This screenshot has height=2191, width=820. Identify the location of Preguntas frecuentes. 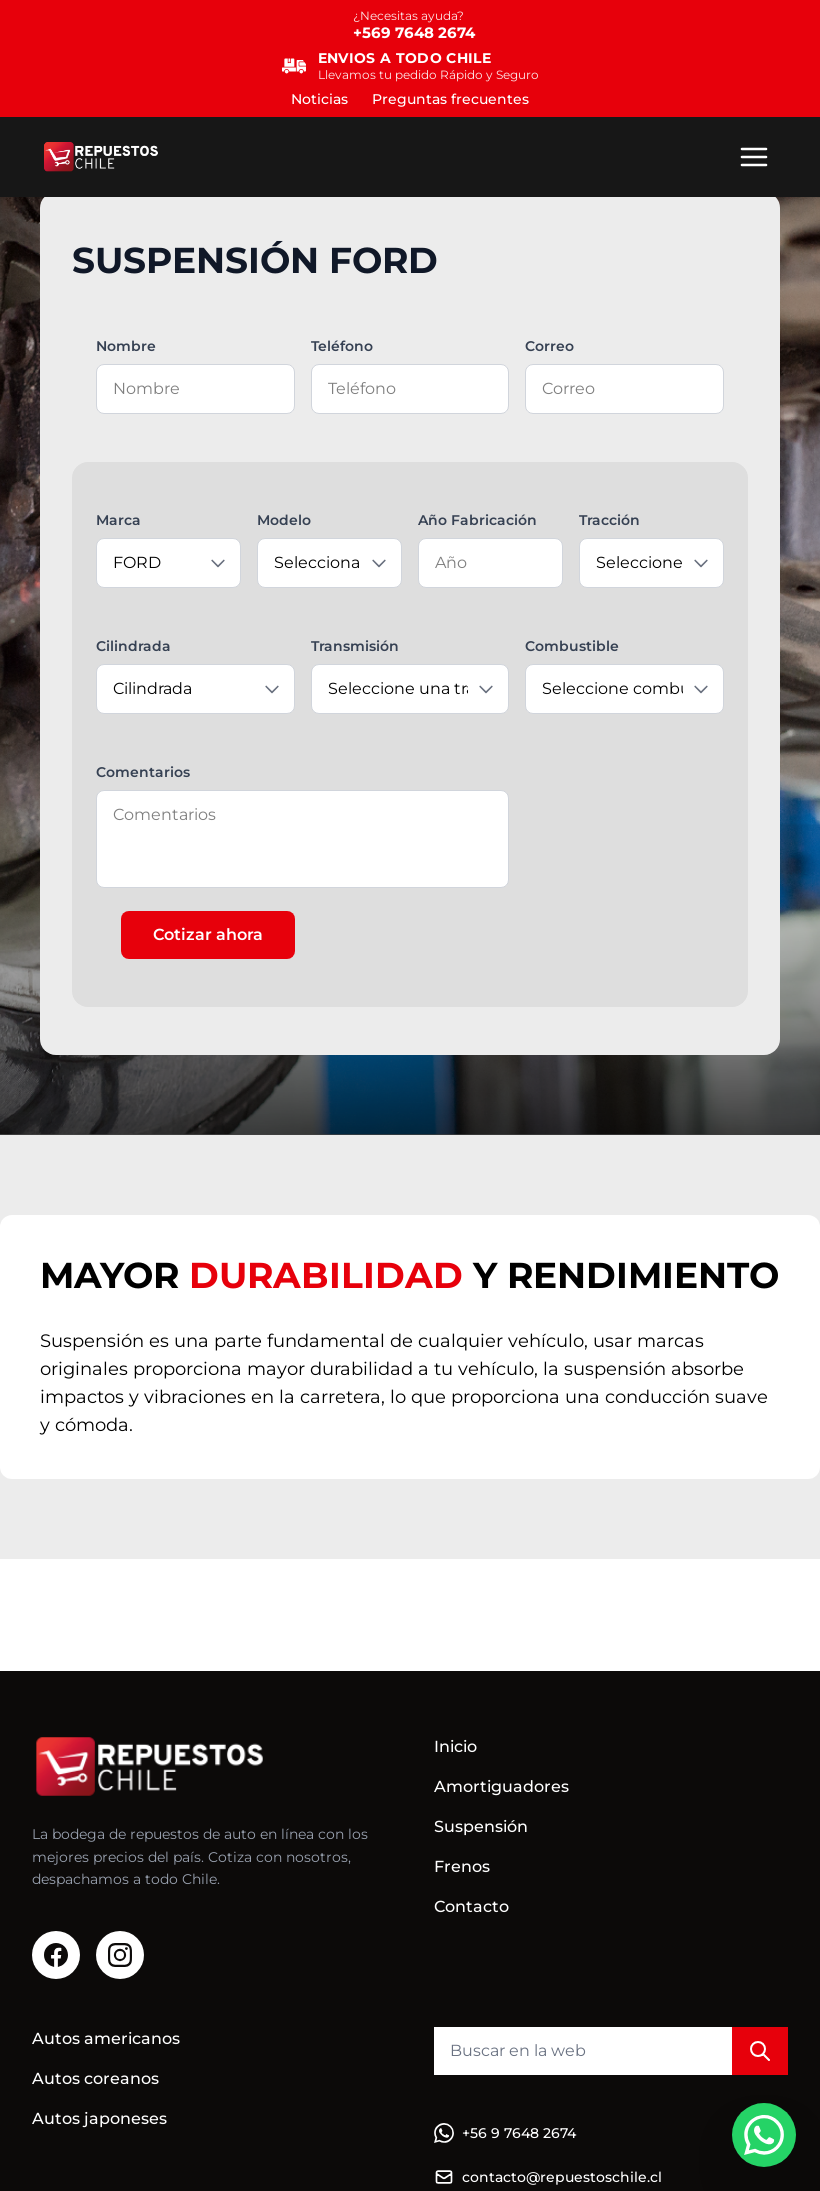
(450, 99).